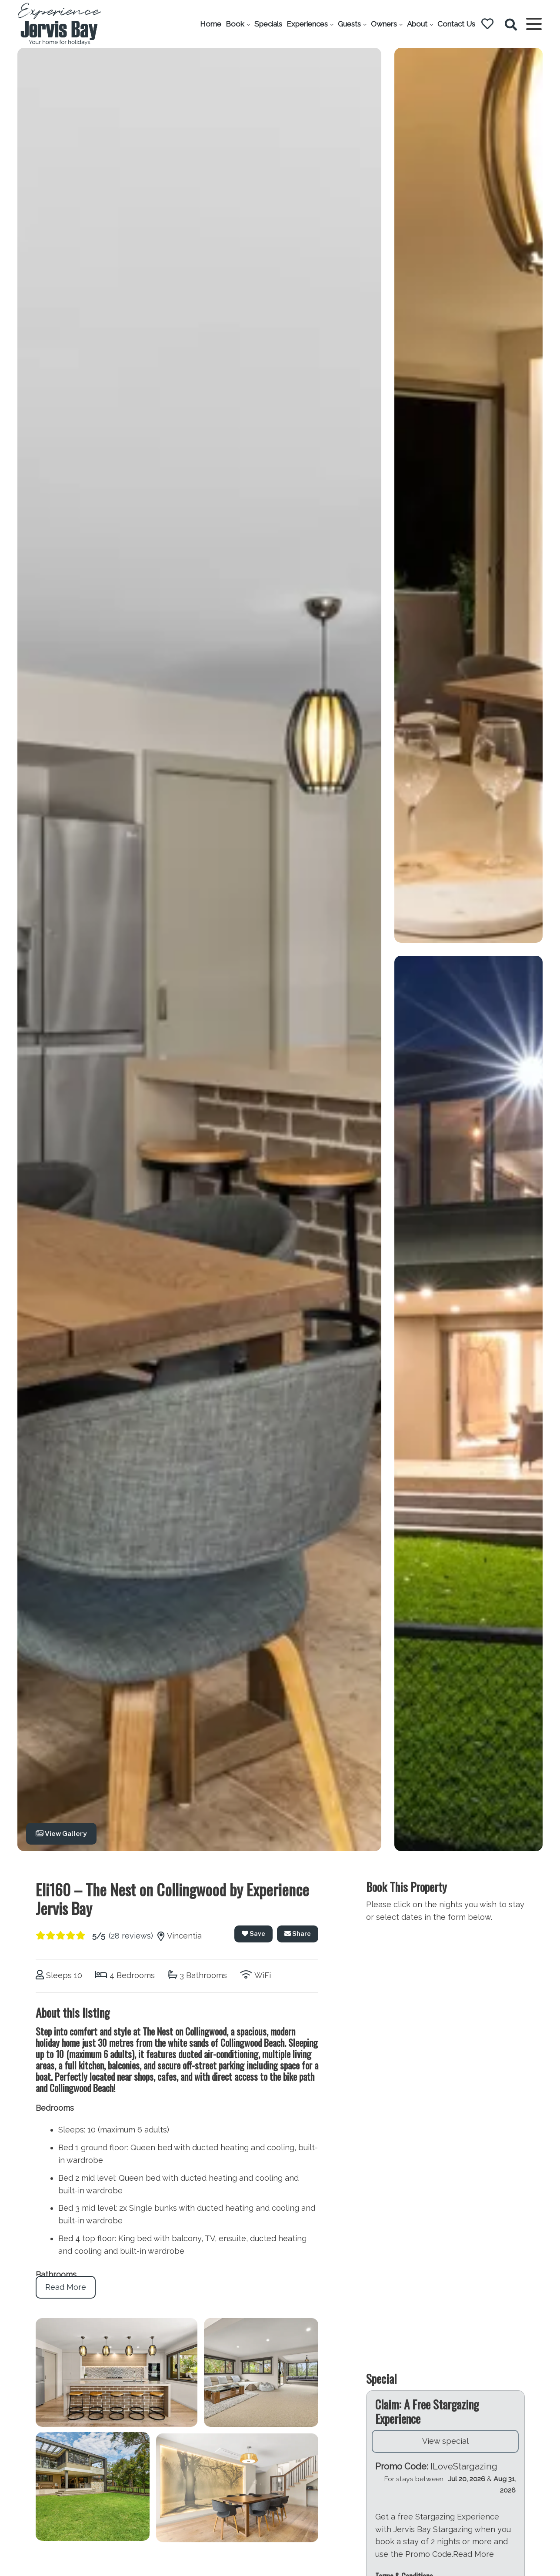 The width and height of the screenshot is (560, 2576). Describe the element at coordinates (307, 24) in the screenshot. I see `Experiences` at that location.